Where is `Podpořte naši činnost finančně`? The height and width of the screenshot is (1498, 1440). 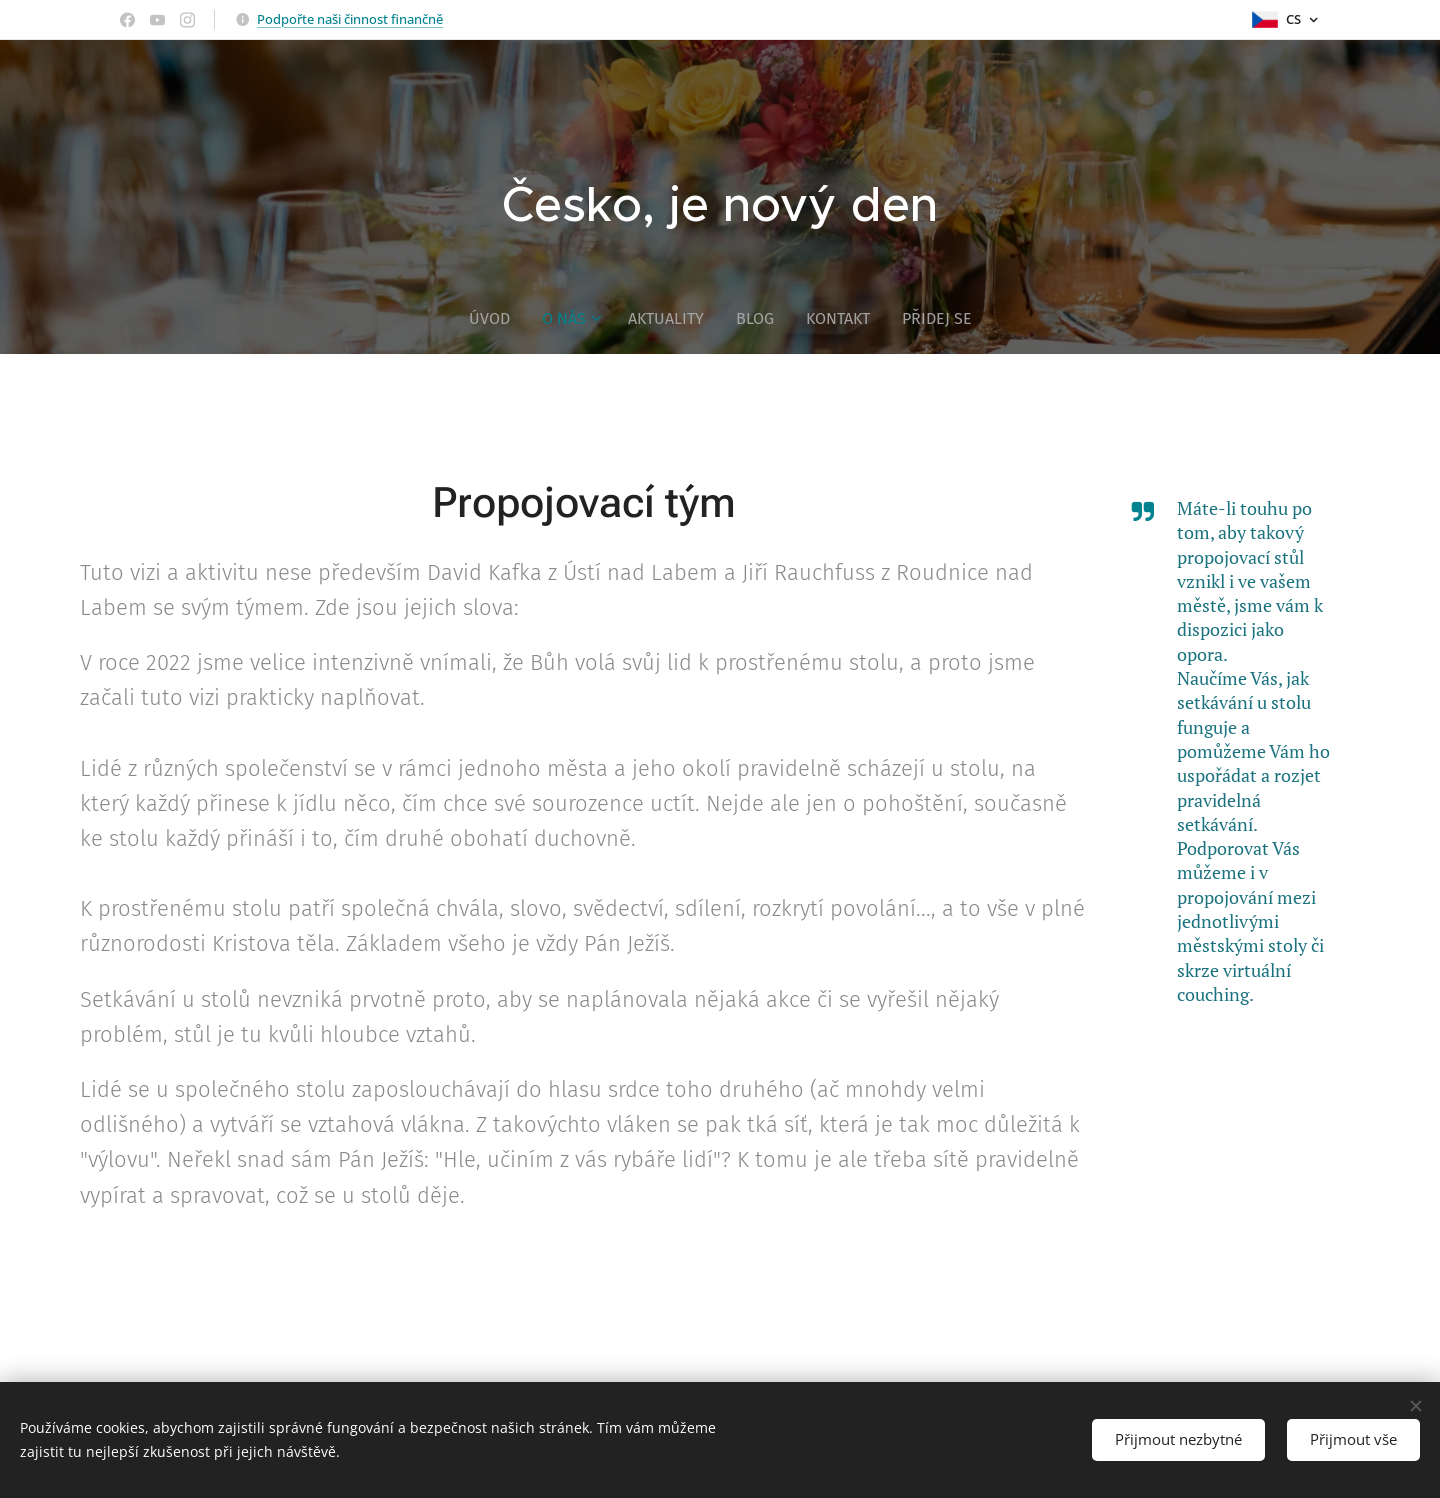
Podpořte naši činnost finančně is located at coordinates (350, 19).